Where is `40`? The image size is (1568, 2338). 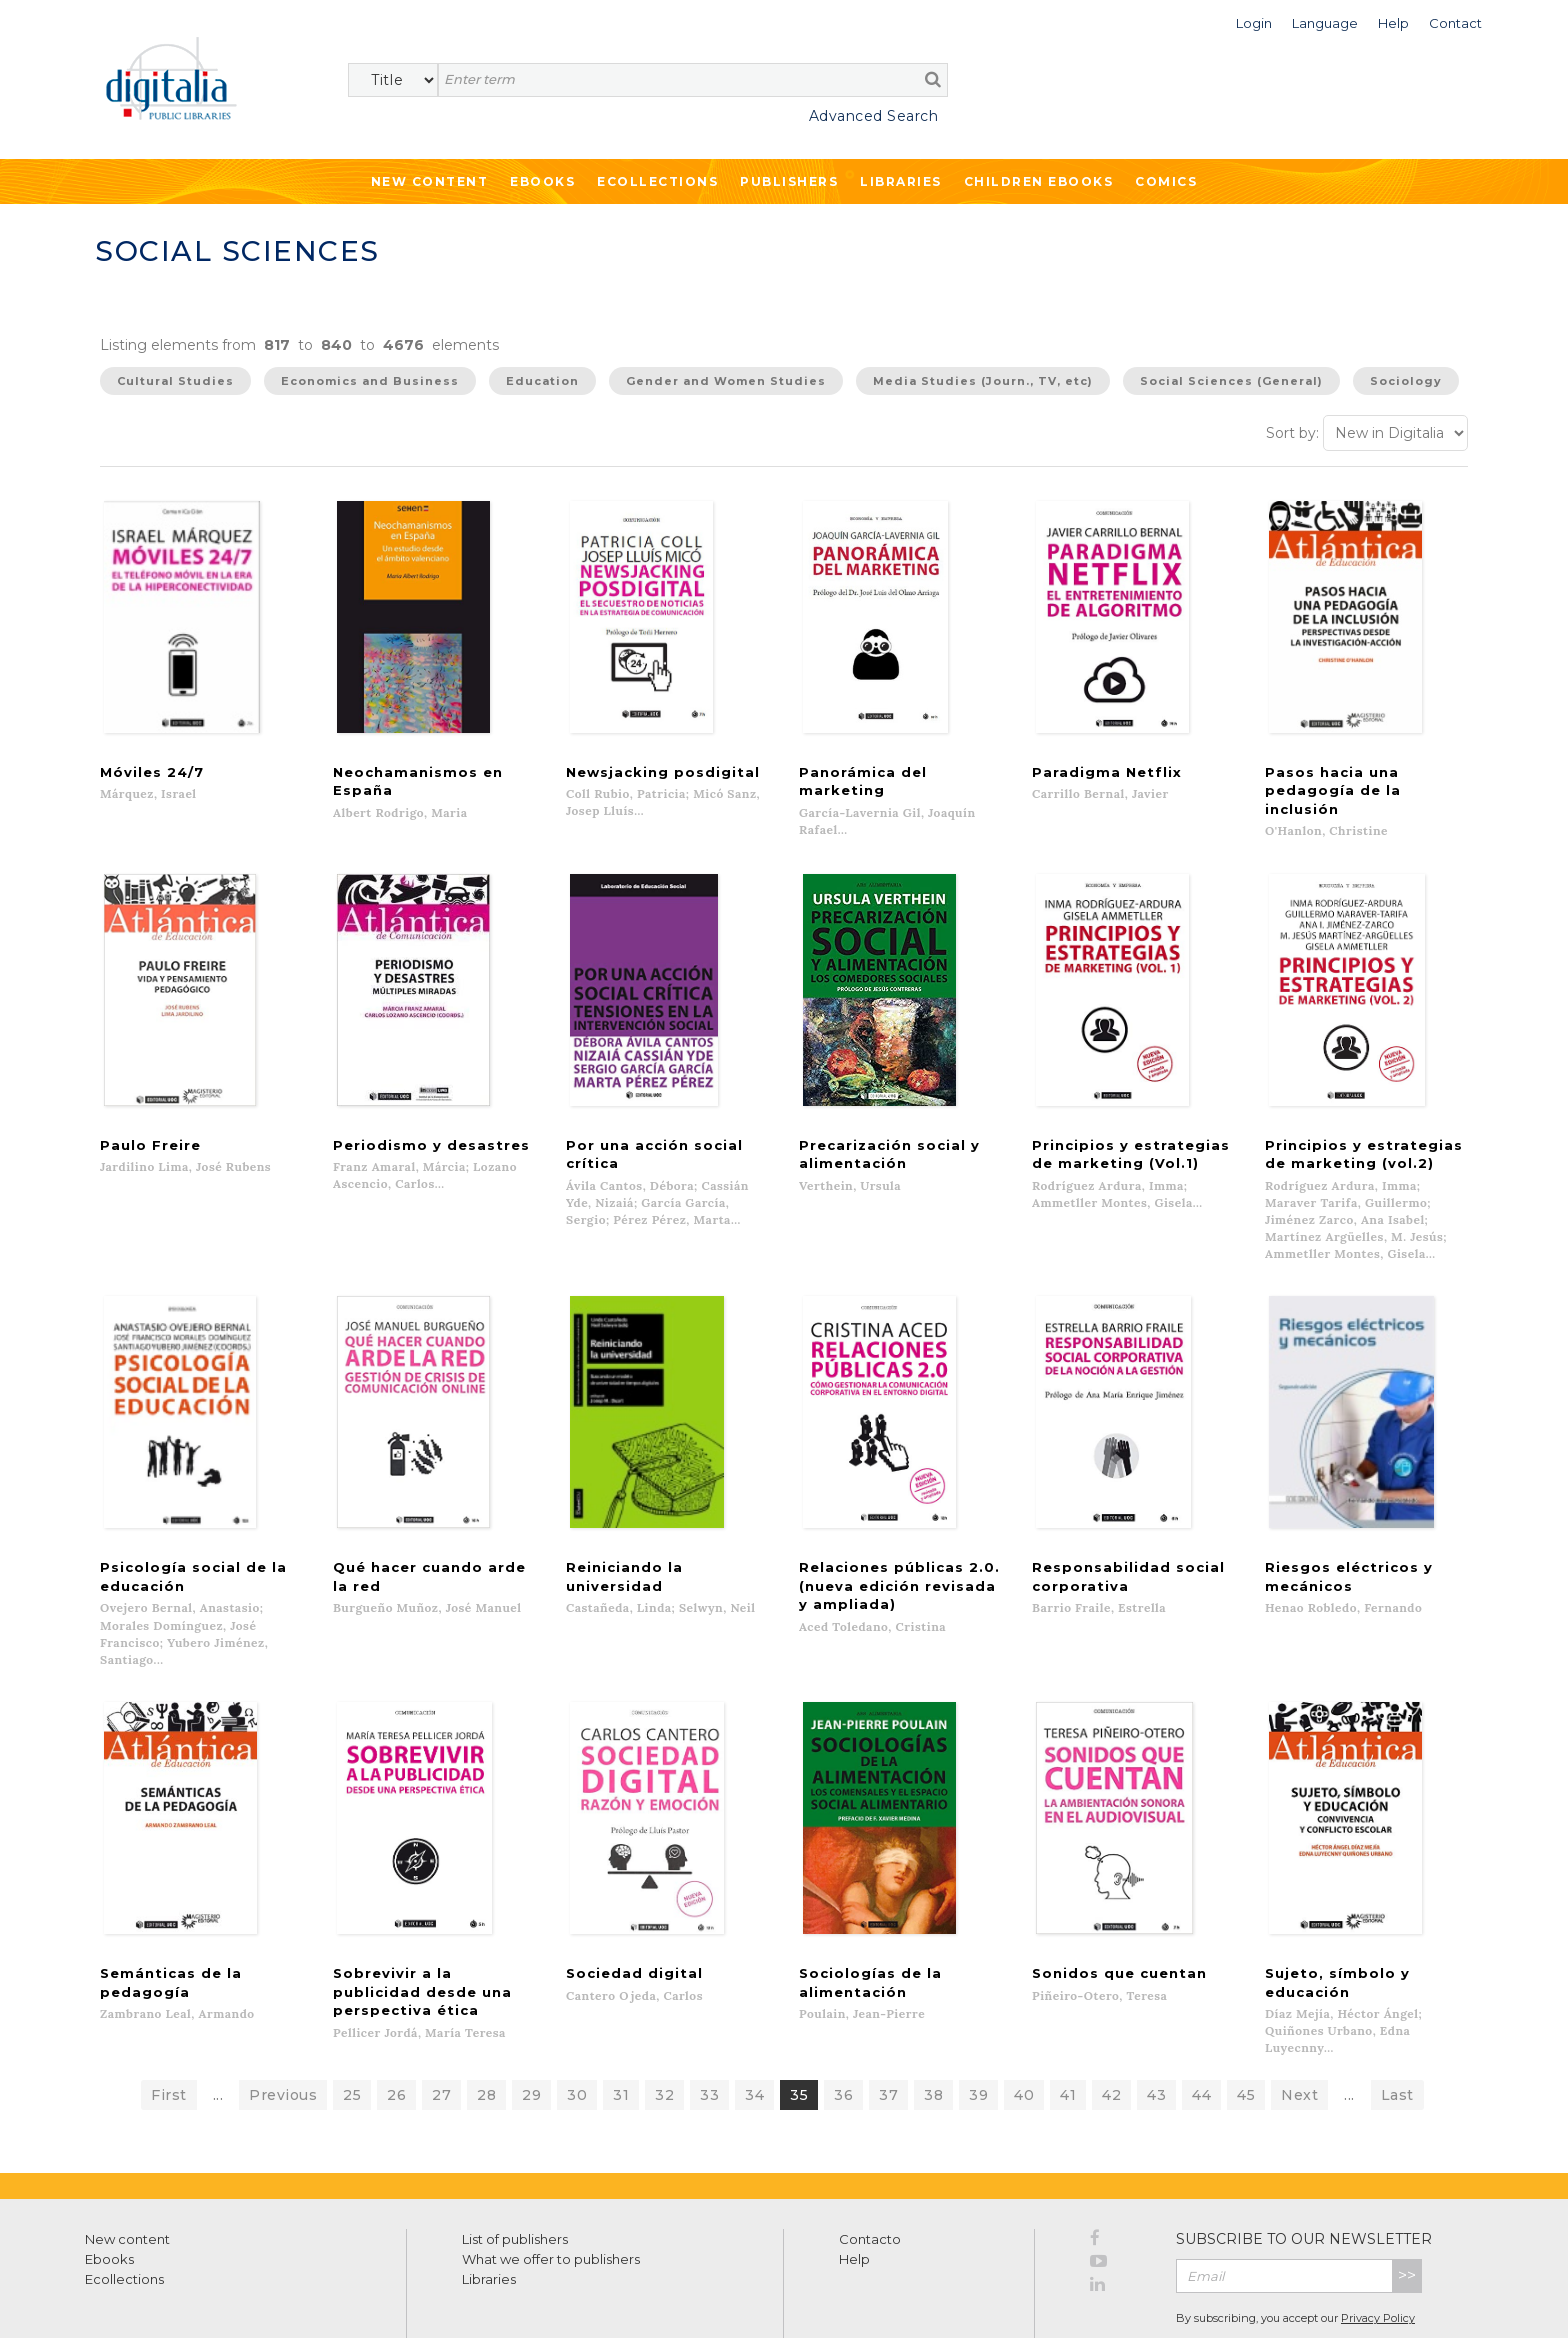
40 is located at coordinates (1024, 2025).